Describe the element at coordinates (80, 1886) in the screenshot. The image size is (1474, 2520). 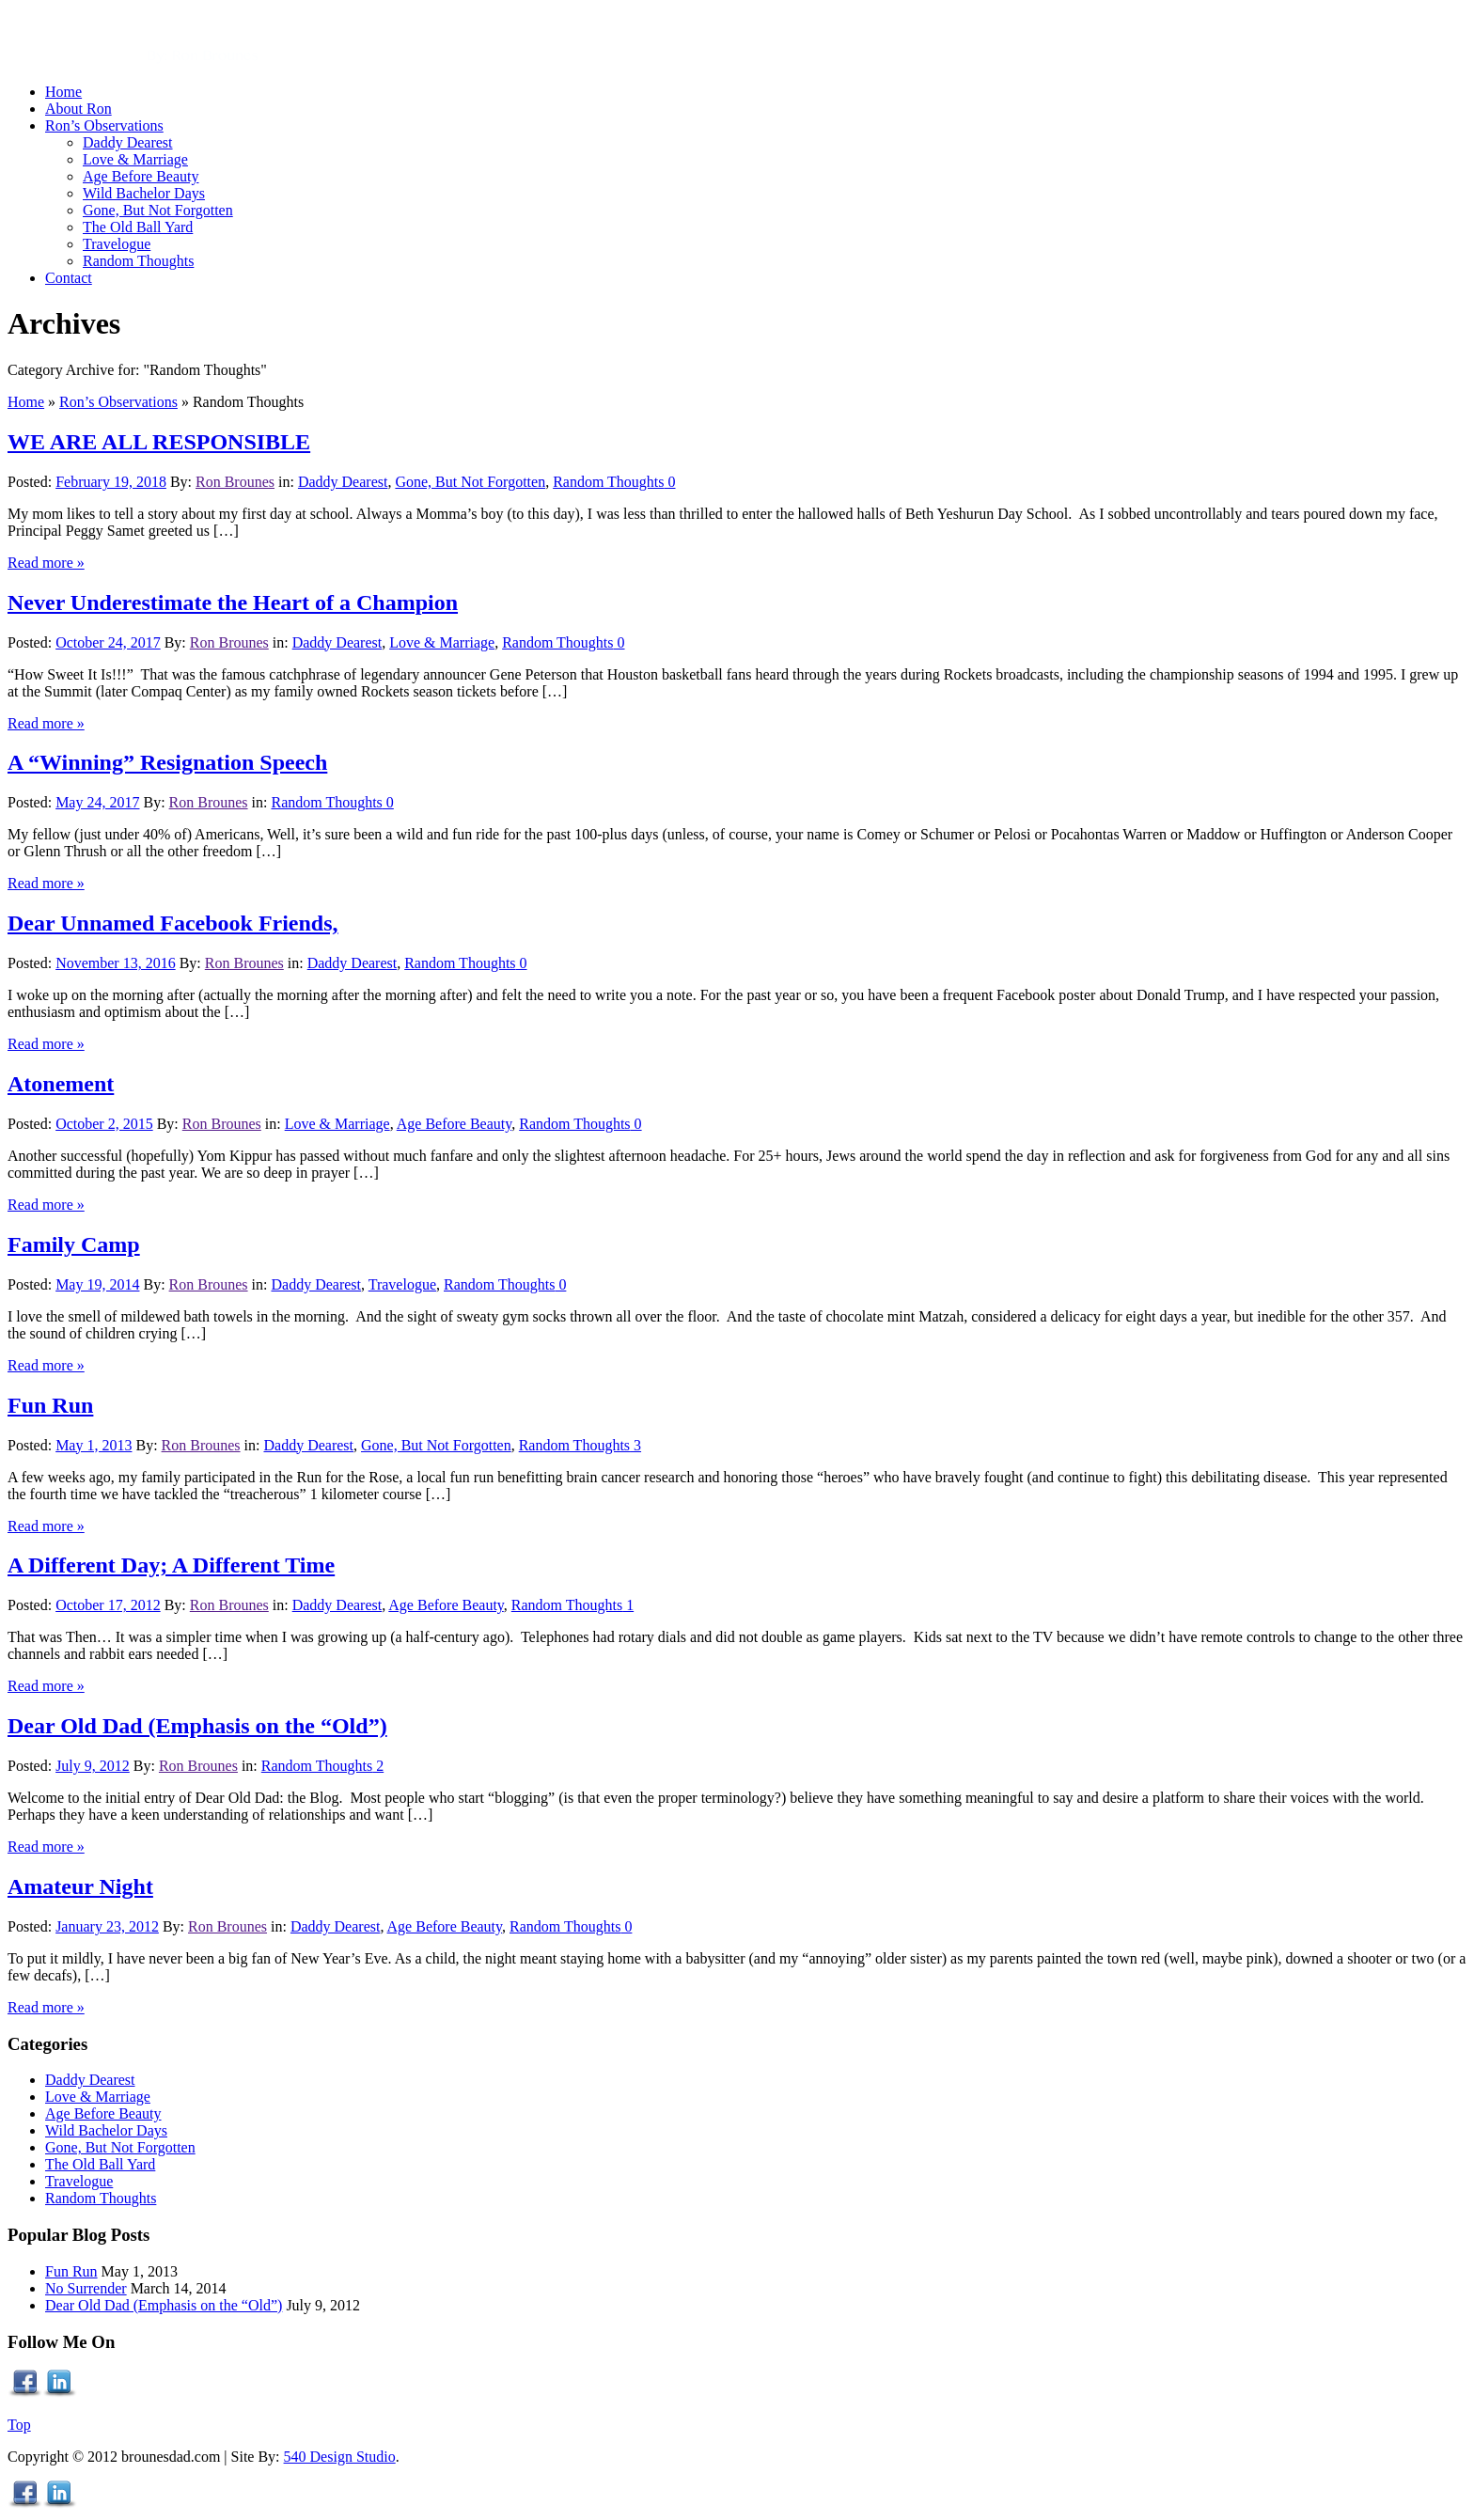
I see `Amateur Night` at that location.